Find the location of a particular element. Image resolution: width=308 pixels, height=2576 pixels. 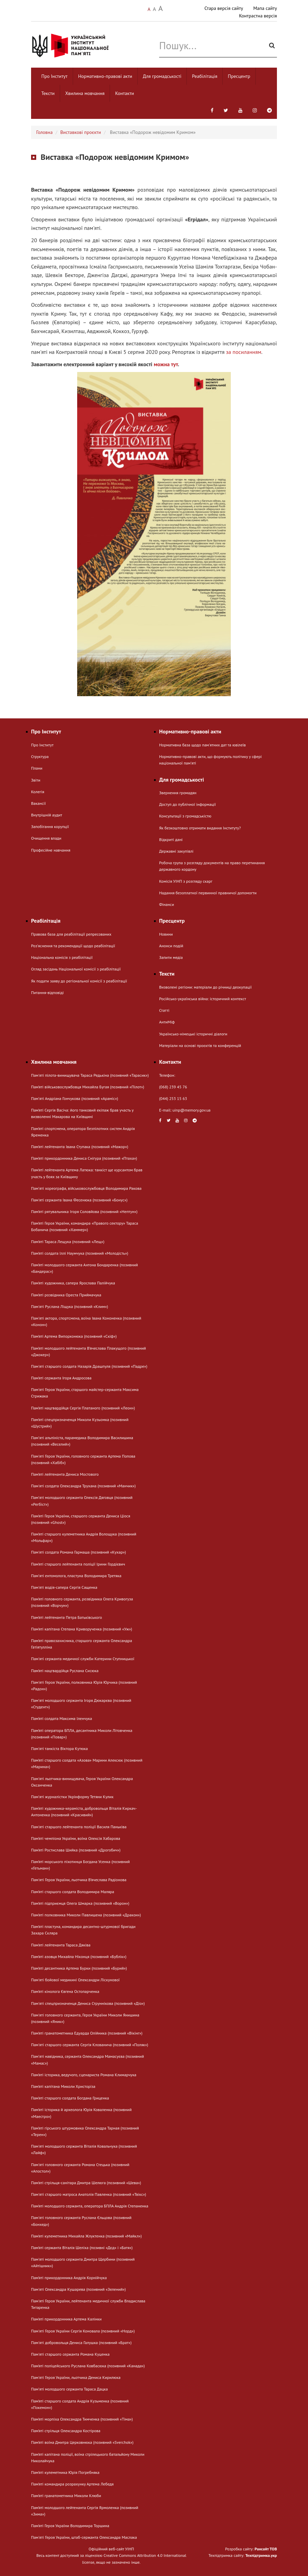

Тексти is located at coordinates (48, 93).